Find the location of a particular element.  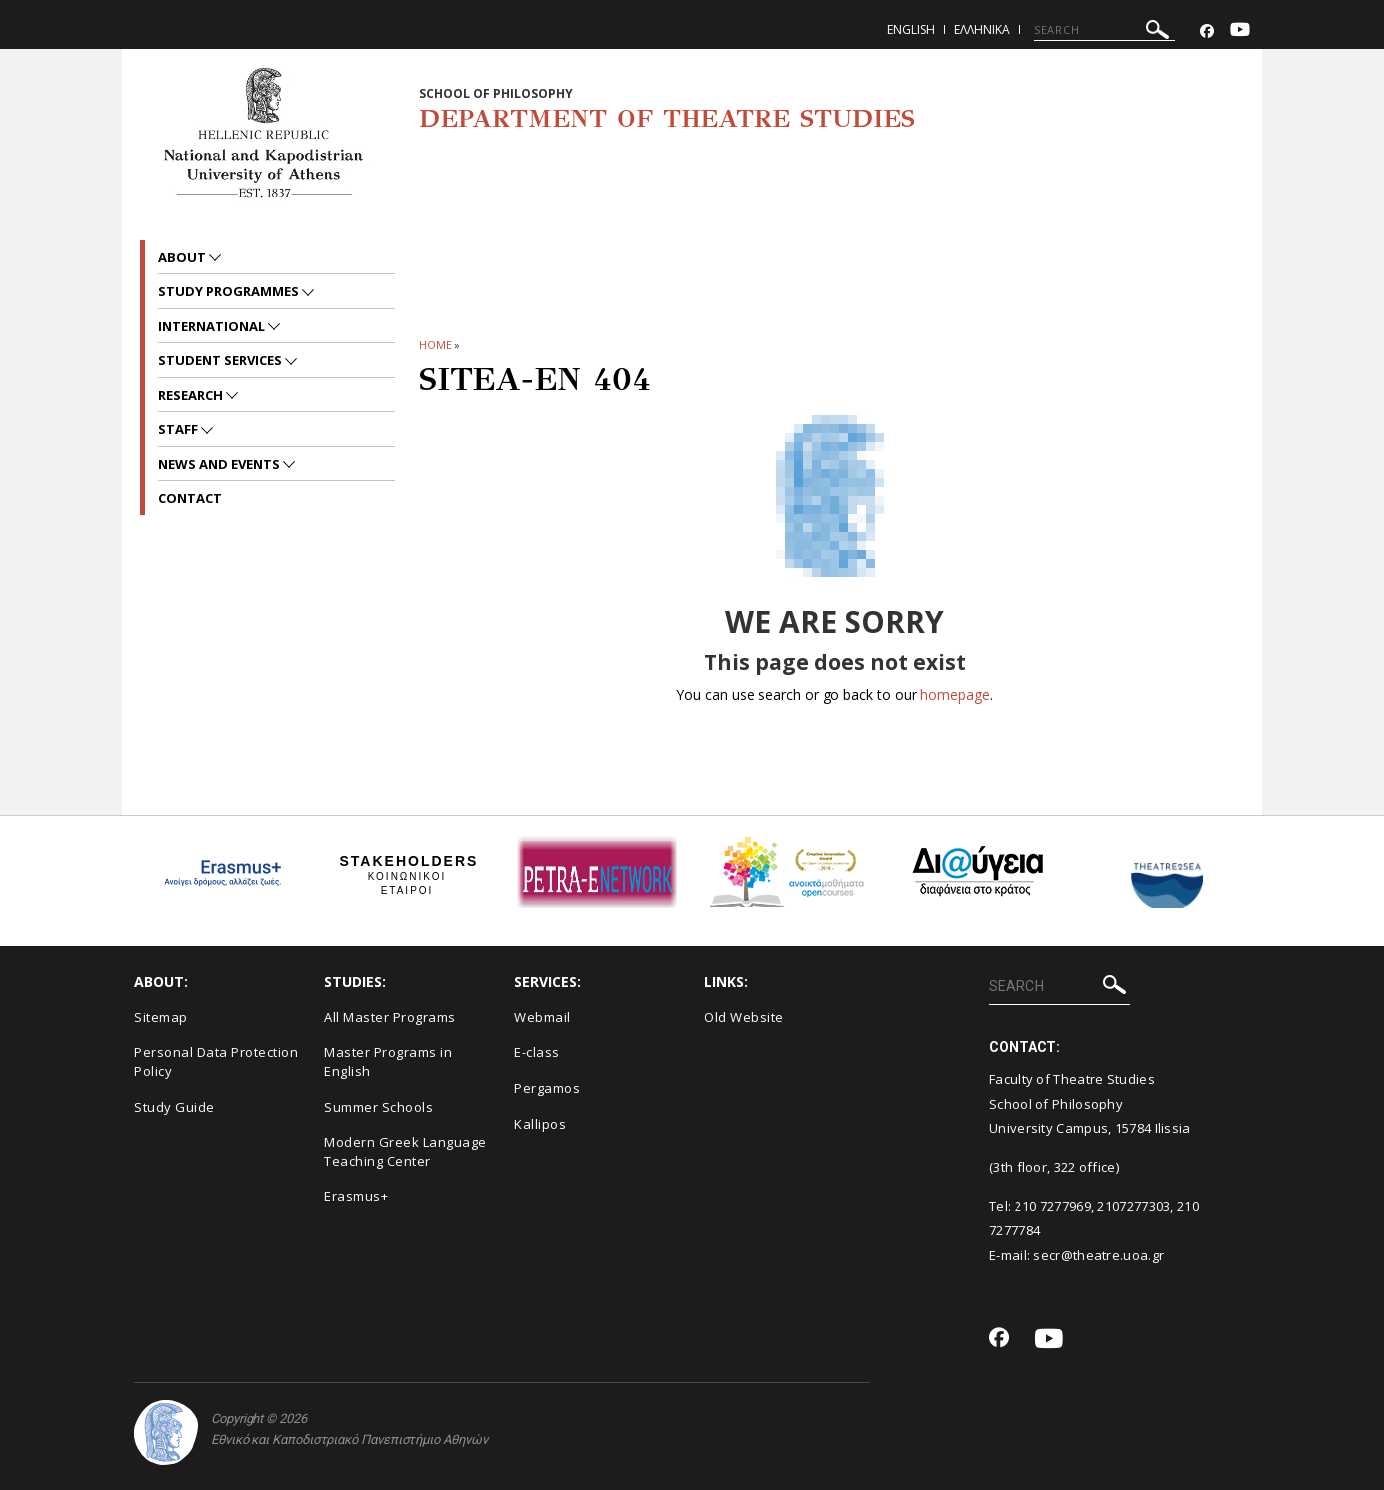

Summer Schools is located at coordinates (378, 1107).